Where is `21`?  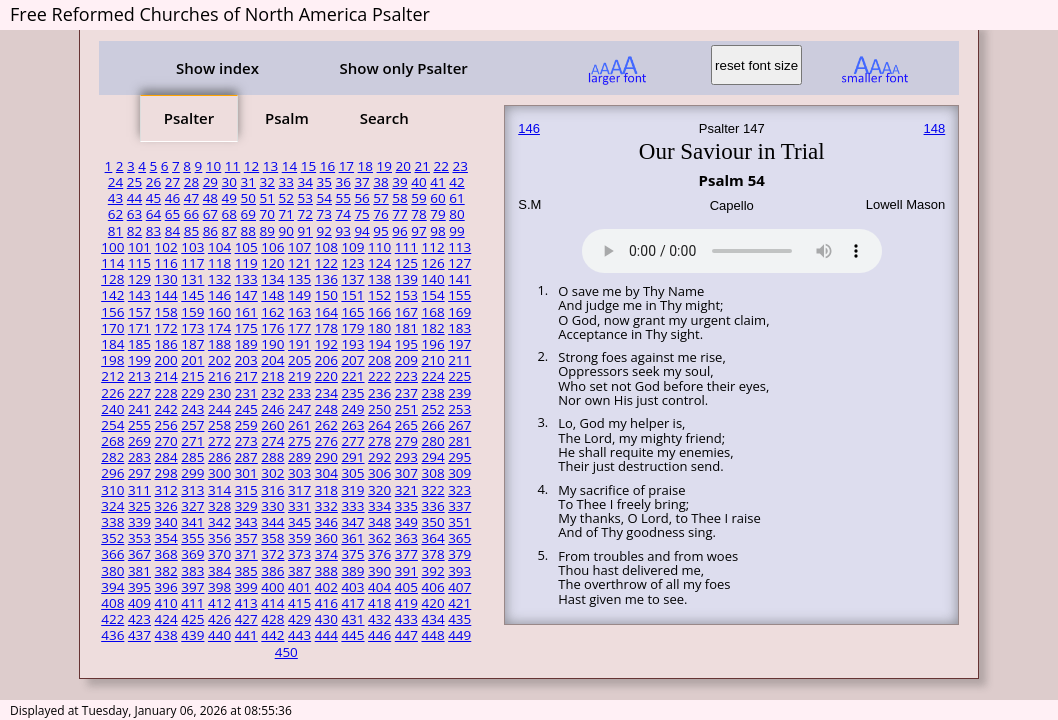 21 is located at coordinates (422, 166).